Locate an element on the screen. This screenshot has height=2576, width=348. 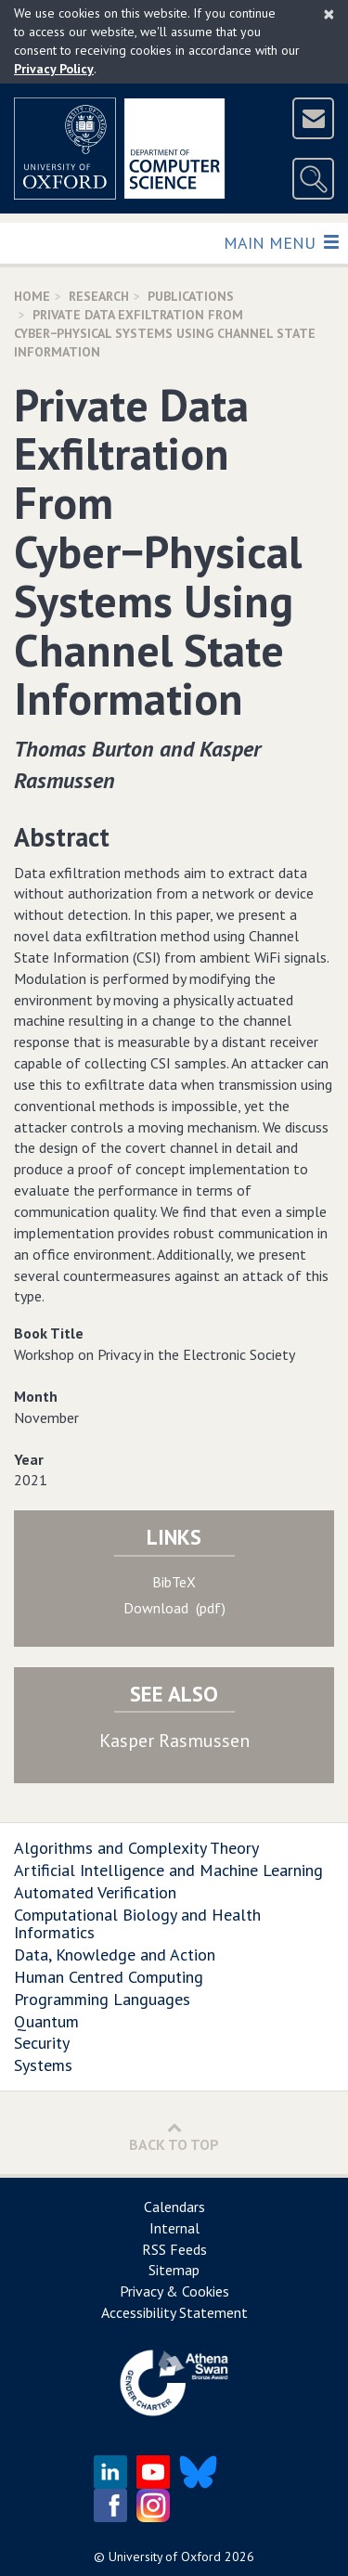
Algorithms and Complexity Theory is located at coordinates (136, 1847).